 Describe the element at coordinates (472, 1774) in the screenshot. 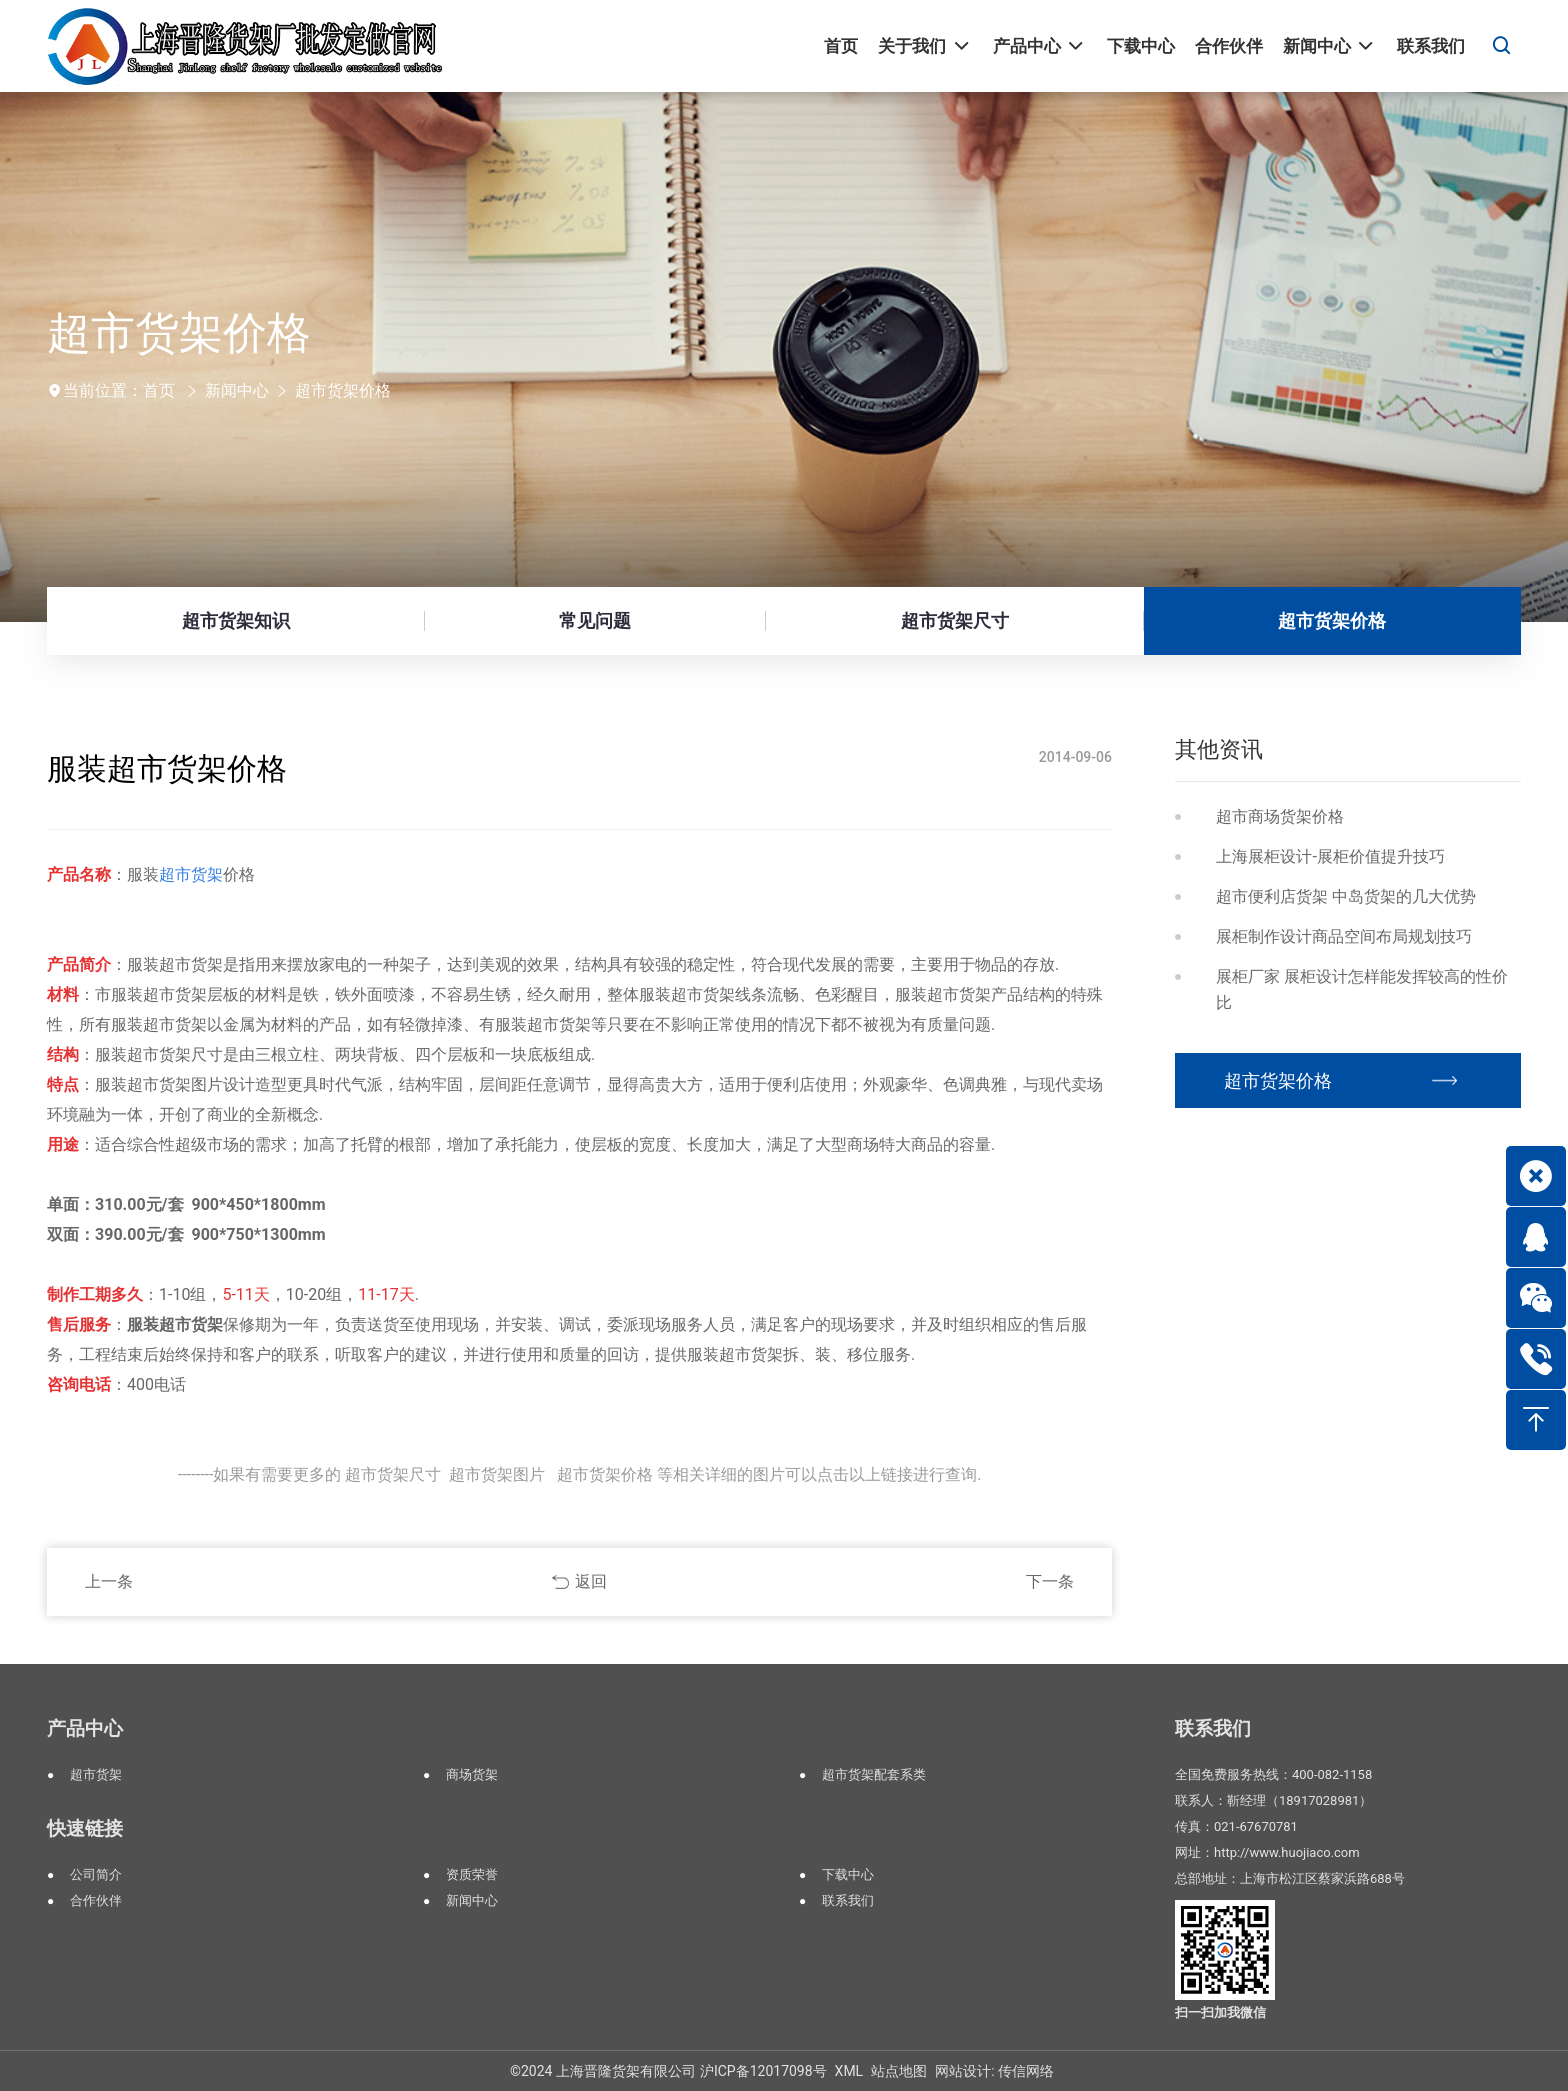

I see `商场货架` at that location.